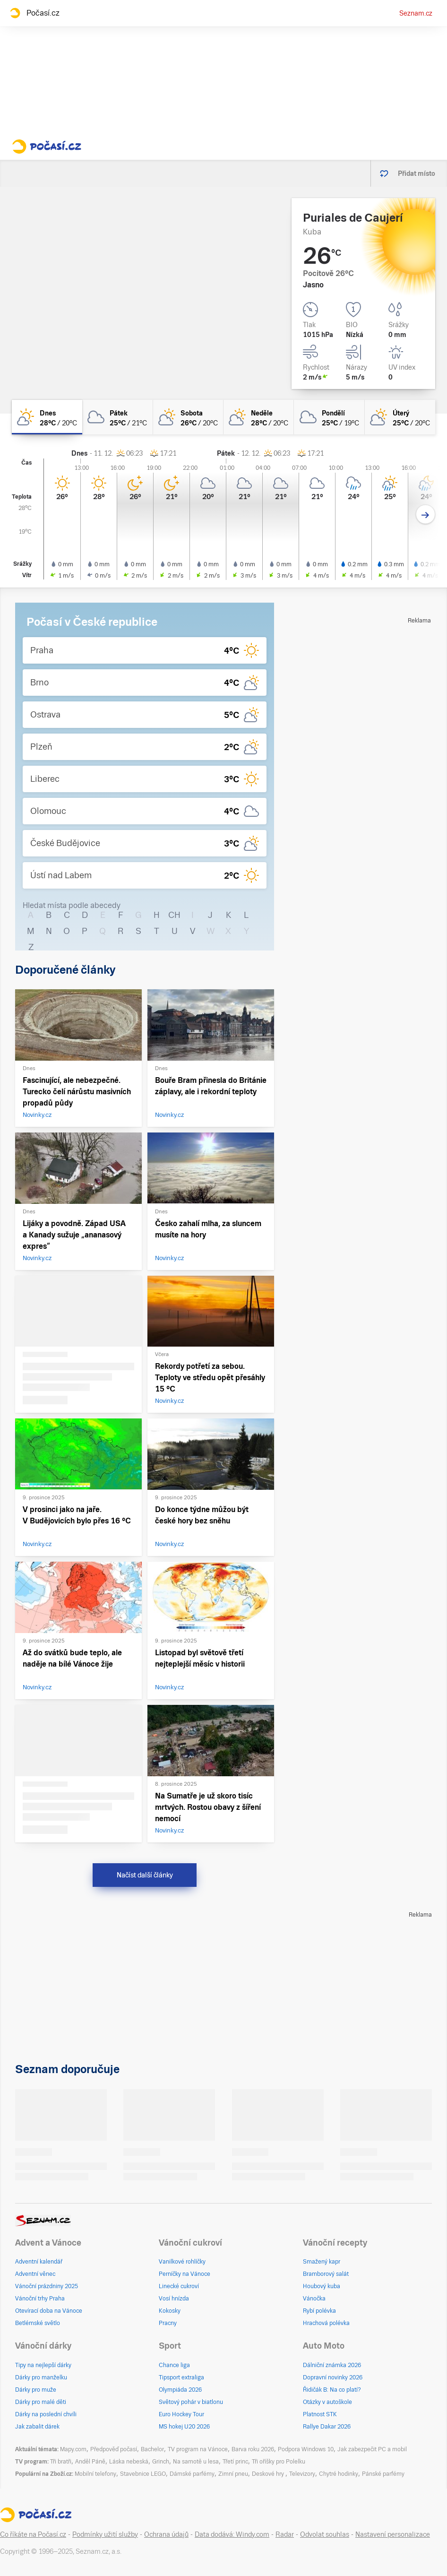  What do you see at coordinates (324, 2534) in the screenshot?
I see `Odvolat souhlas` at bounding box center [324, 2534].